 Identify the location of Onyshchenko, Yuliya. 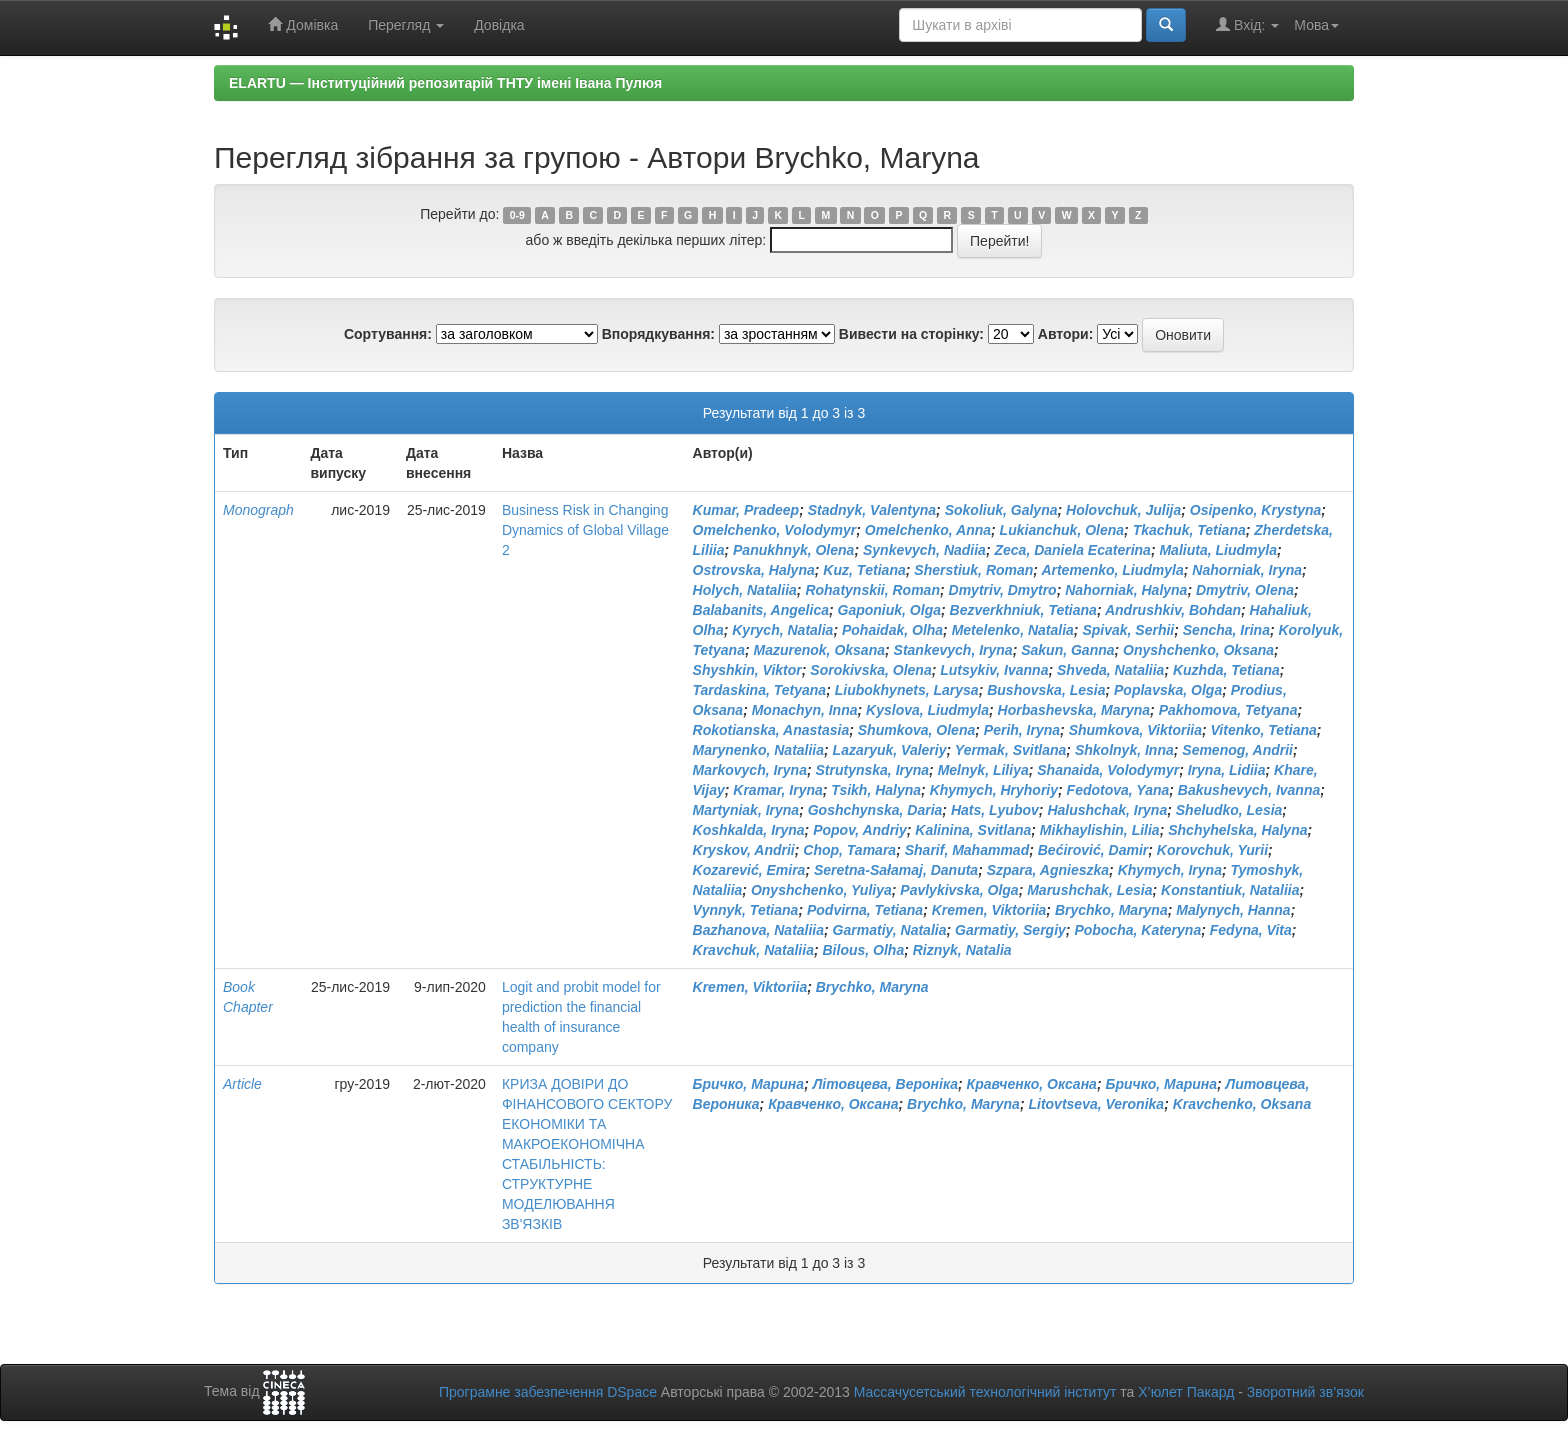
(821, 890).